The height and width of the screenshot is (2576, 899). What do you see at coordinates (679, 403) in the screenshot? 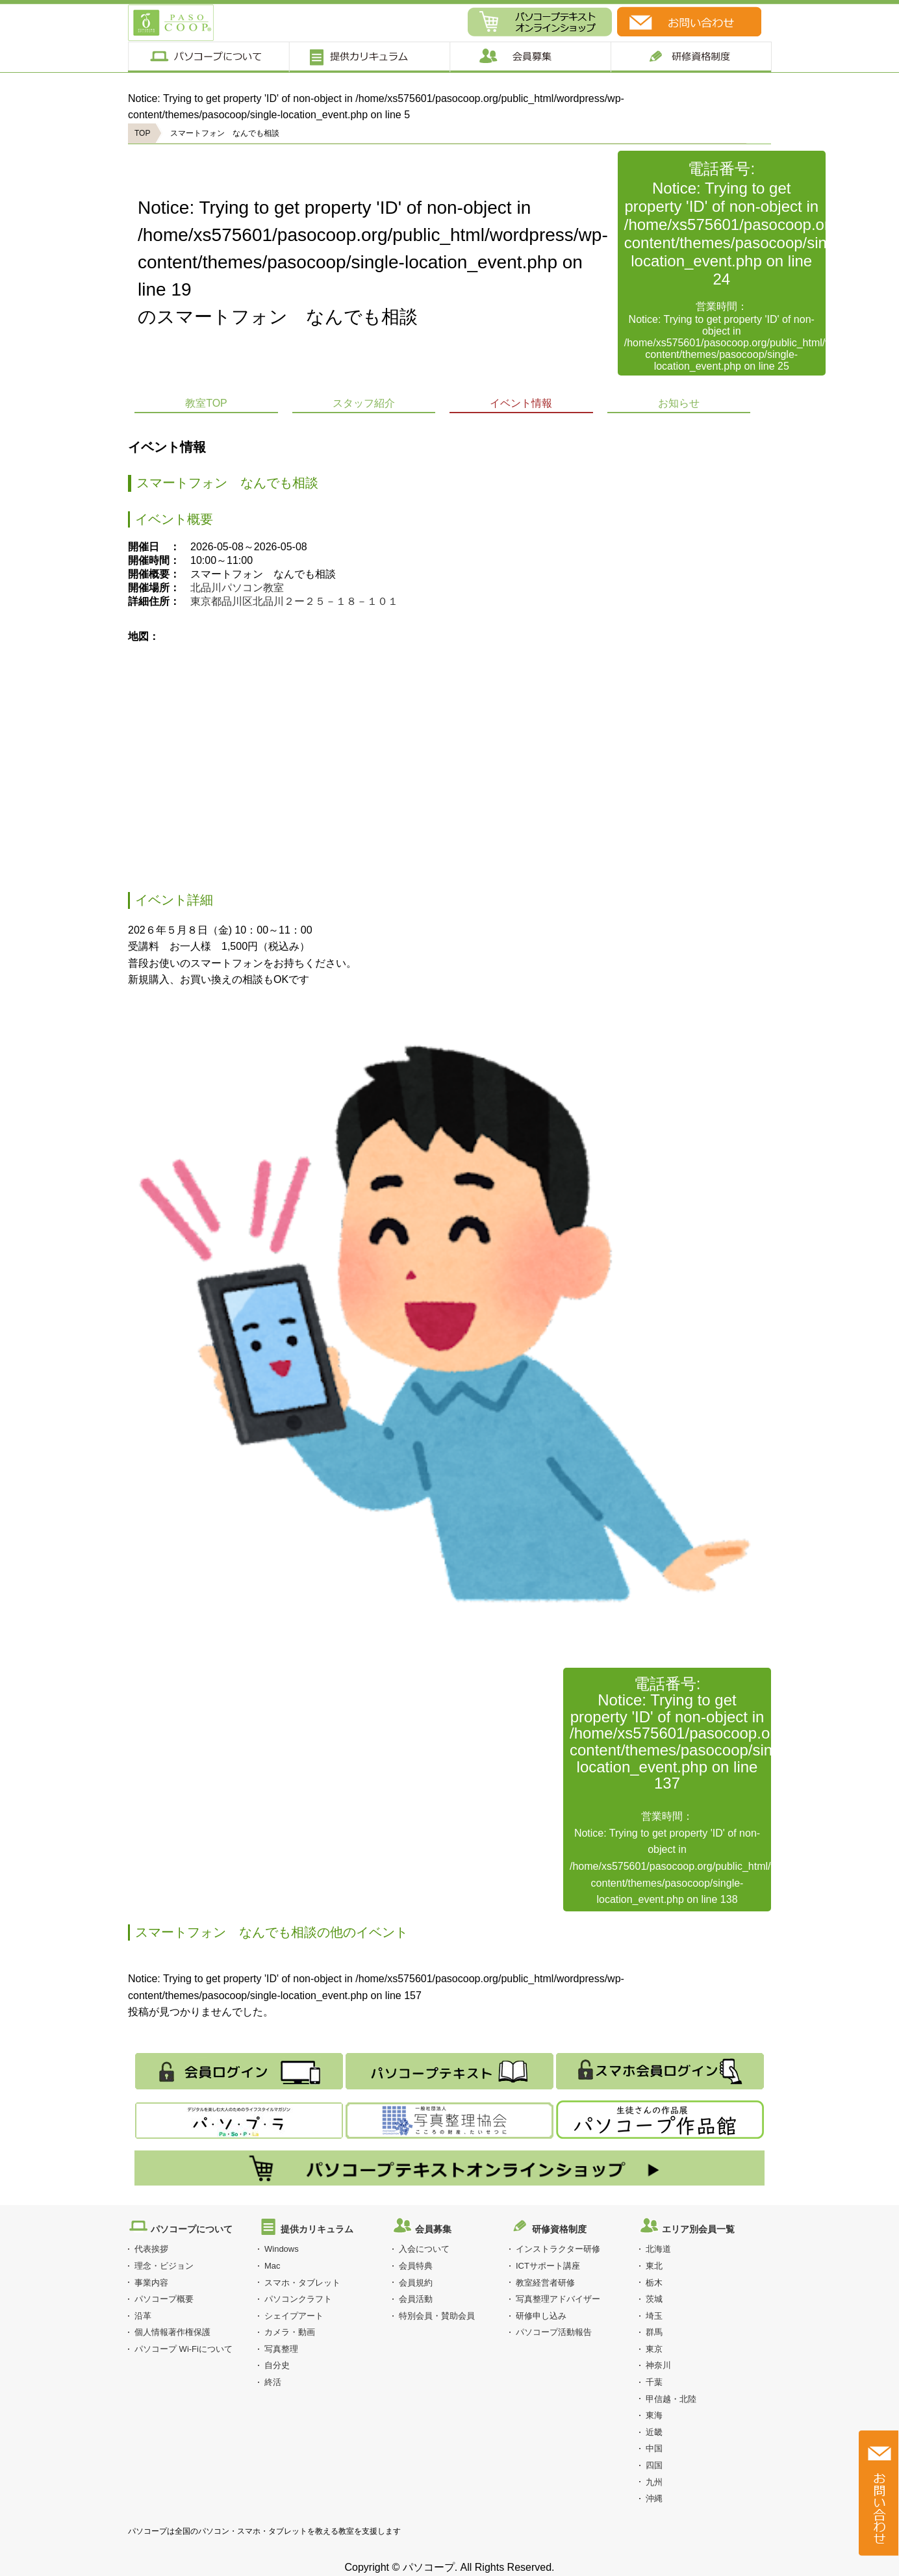
I see `お知らせ` at bounding box center [679, 403].